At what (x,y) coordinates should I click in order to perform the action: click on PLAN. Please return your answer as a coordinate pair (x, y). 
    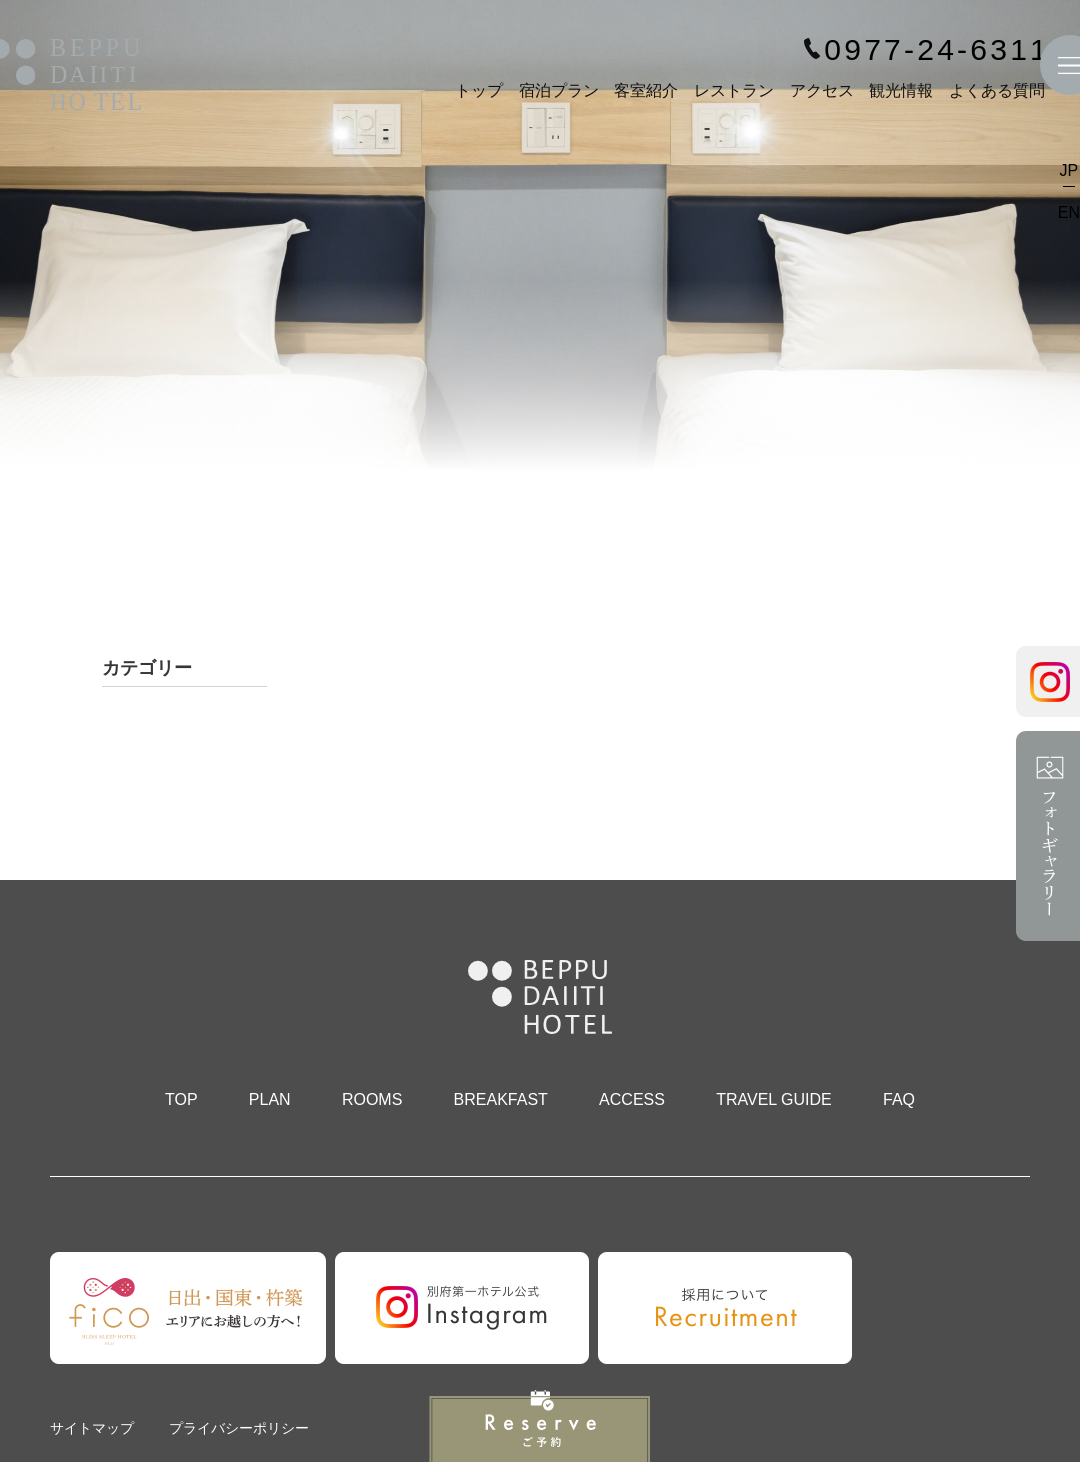
    Looking at the image, I should click on (270, 1099).